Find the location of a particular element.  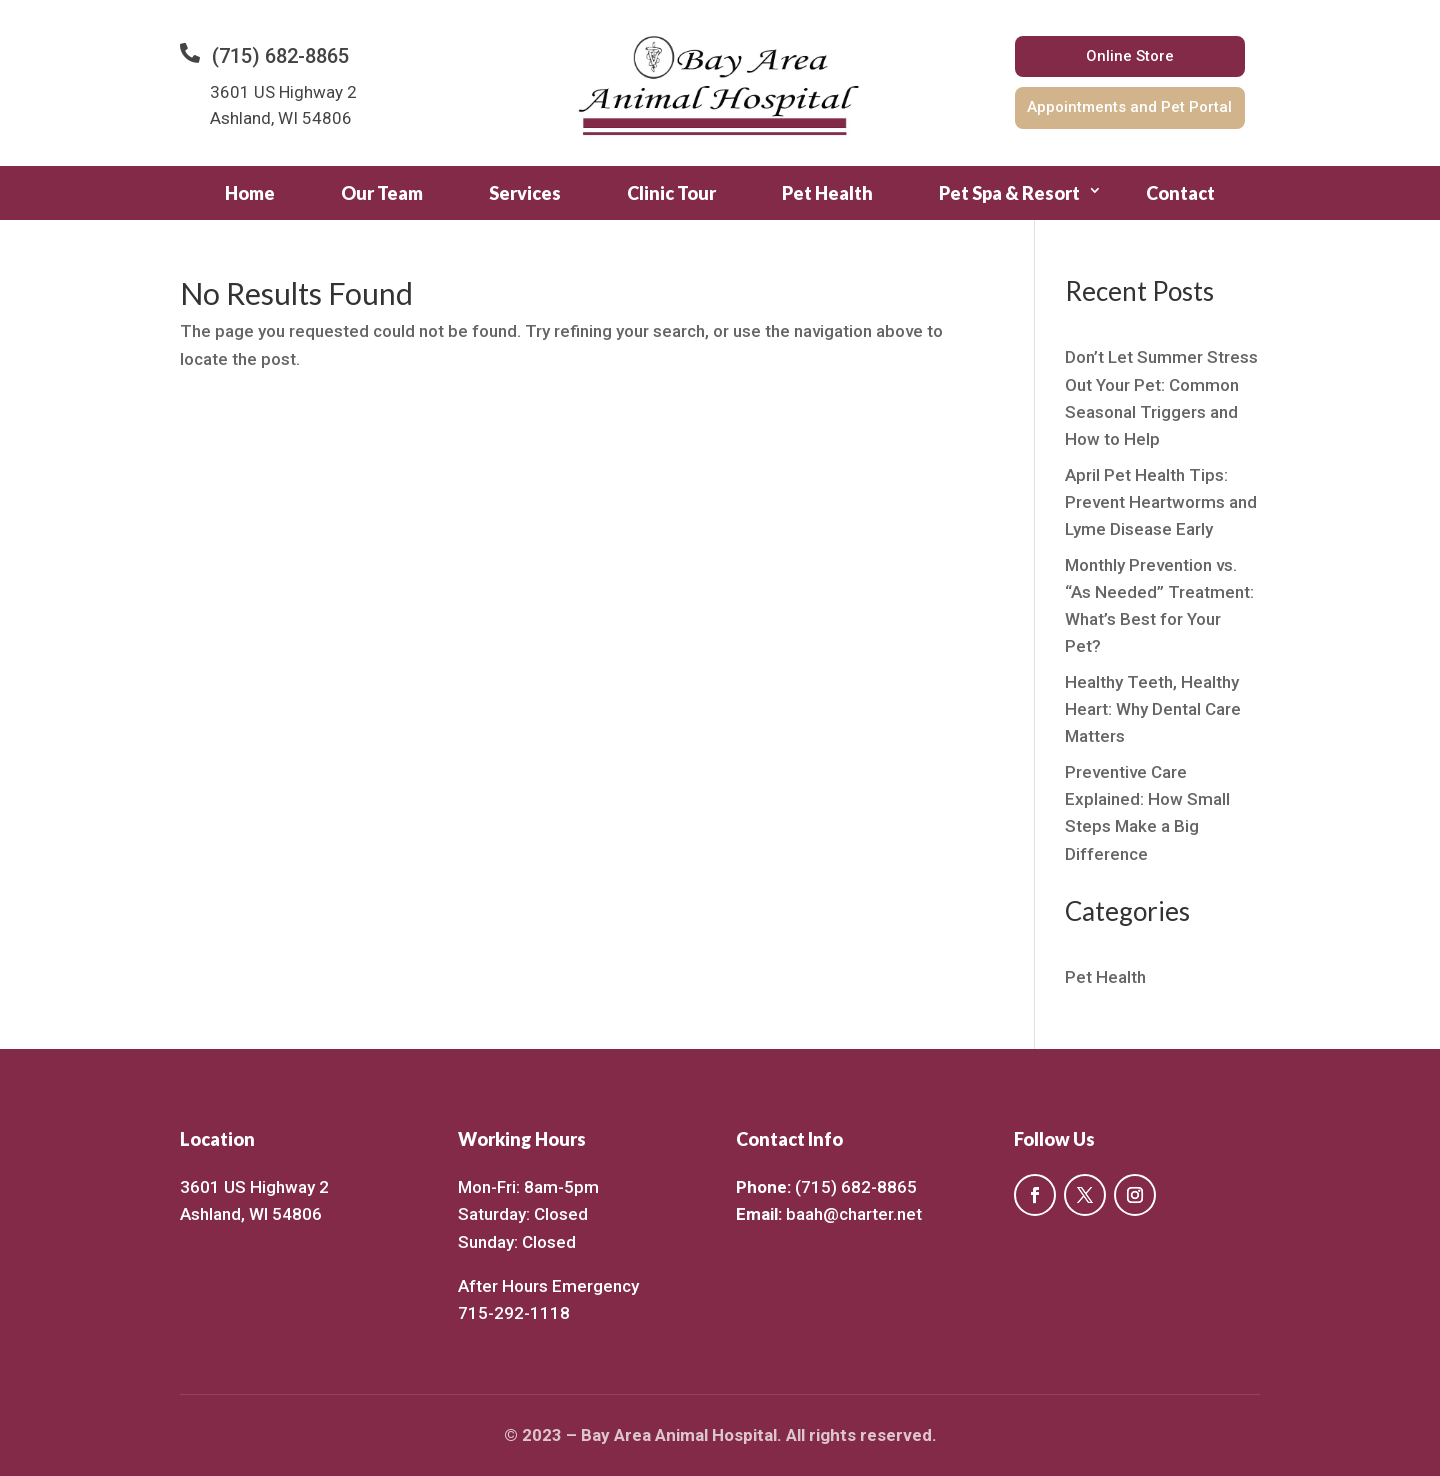

Our Team is located at coordinates (382, 193).